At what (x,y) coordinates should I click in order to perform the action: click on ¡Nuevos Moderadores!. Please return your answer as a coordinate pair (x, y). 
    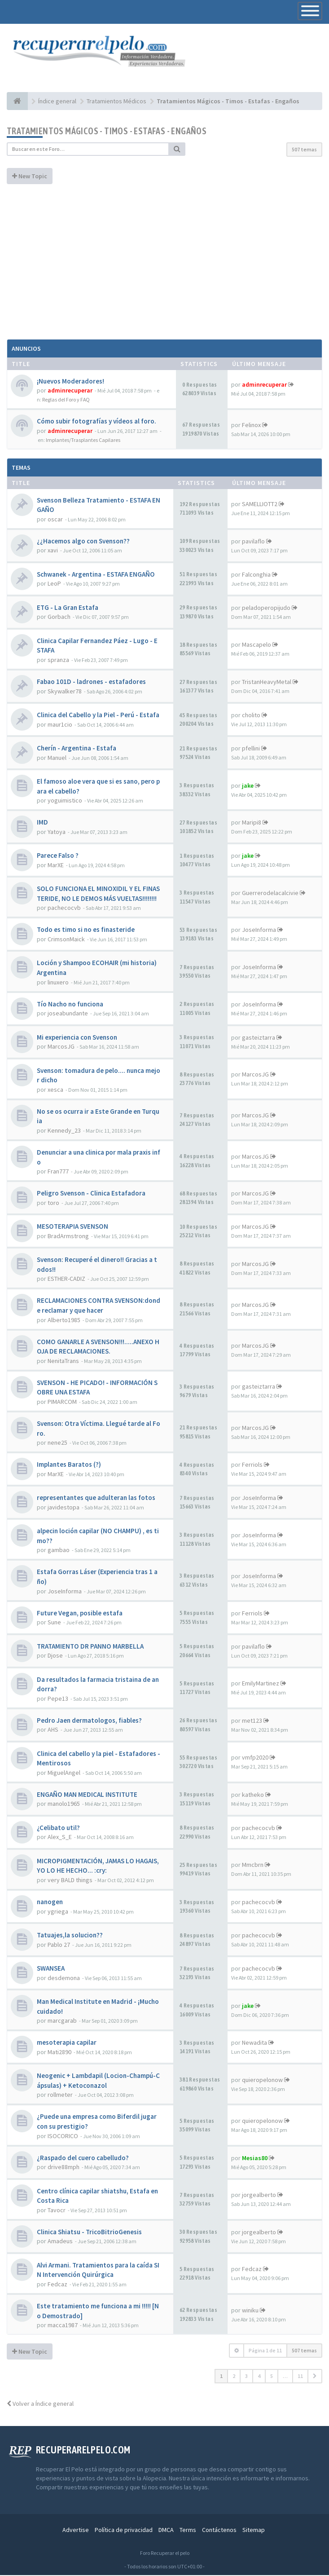
    Looking at the image, I should click on (70, 381).